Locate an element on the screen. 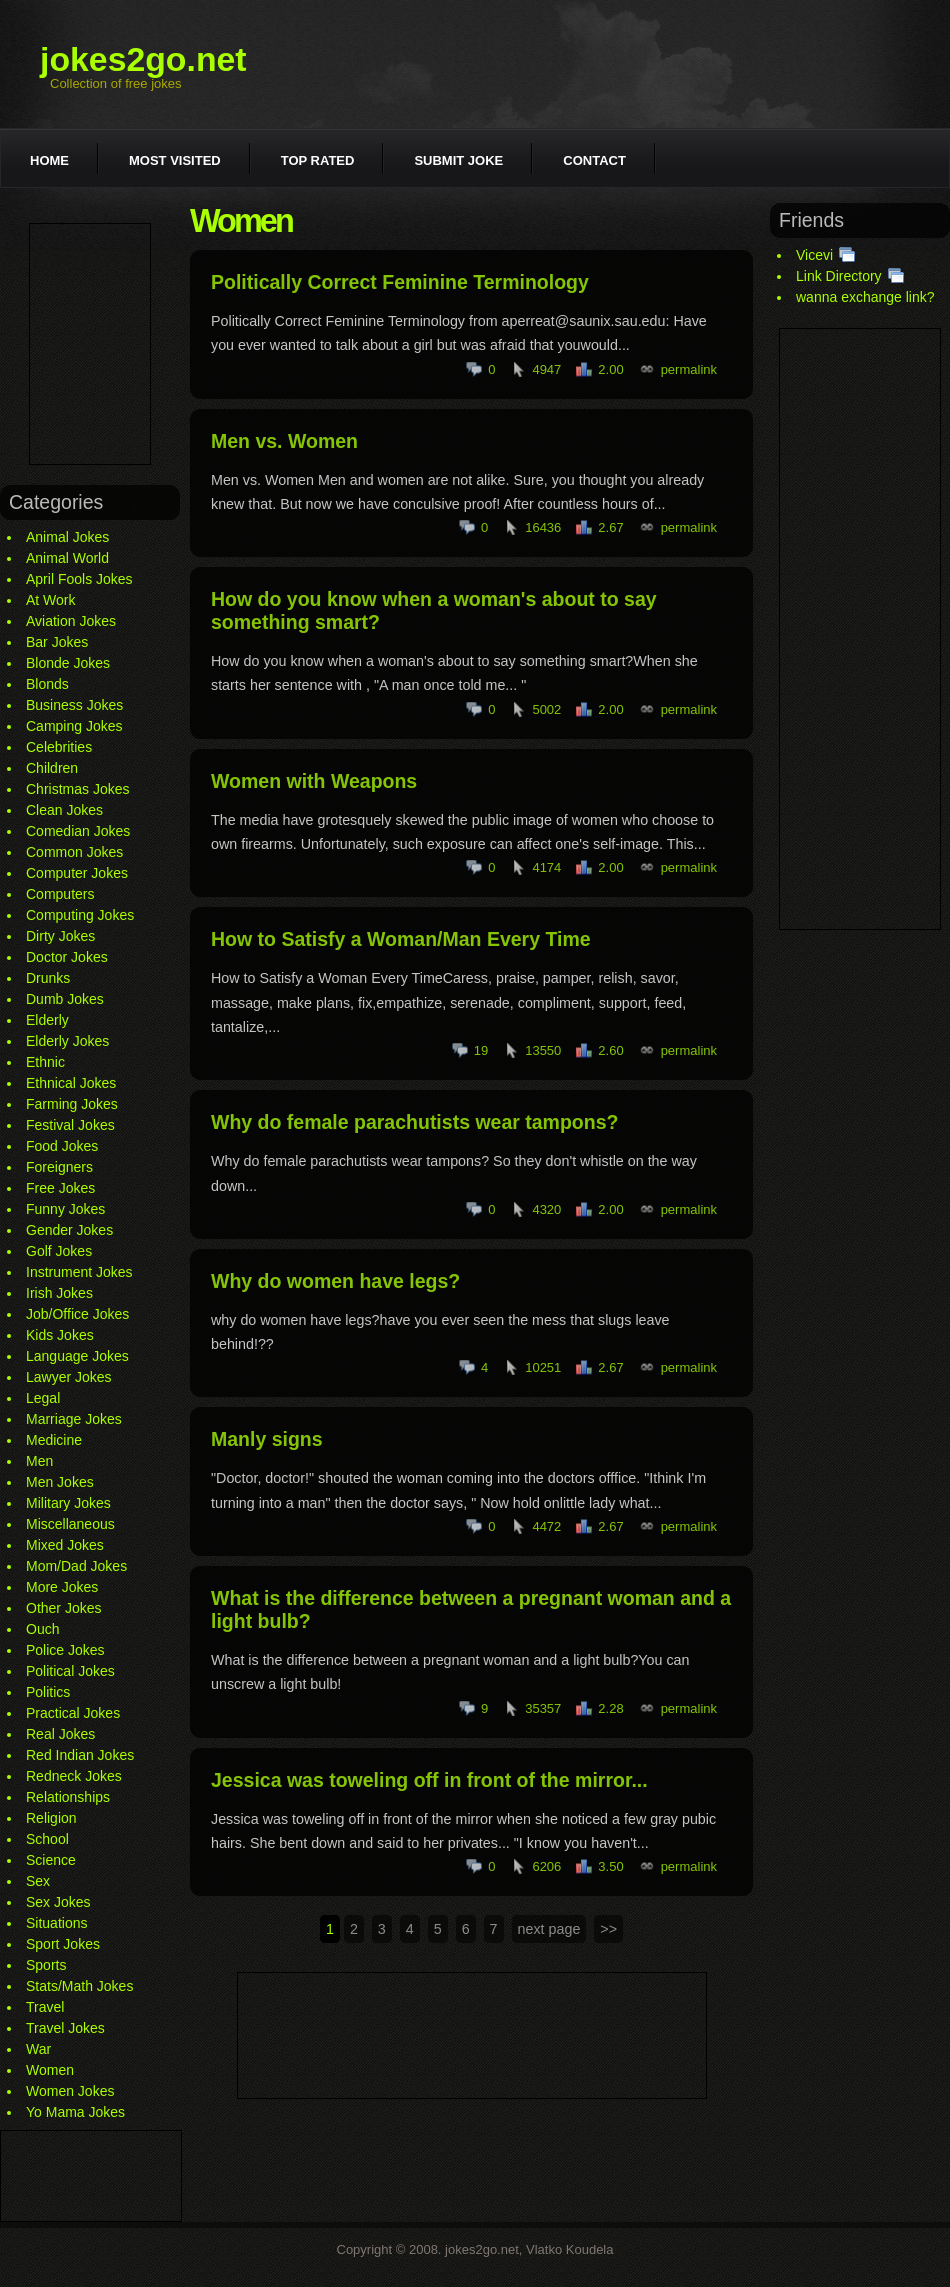 The image size is (950, 2287). Mom/Dad Jokes is located at coordinates (76, 1566).